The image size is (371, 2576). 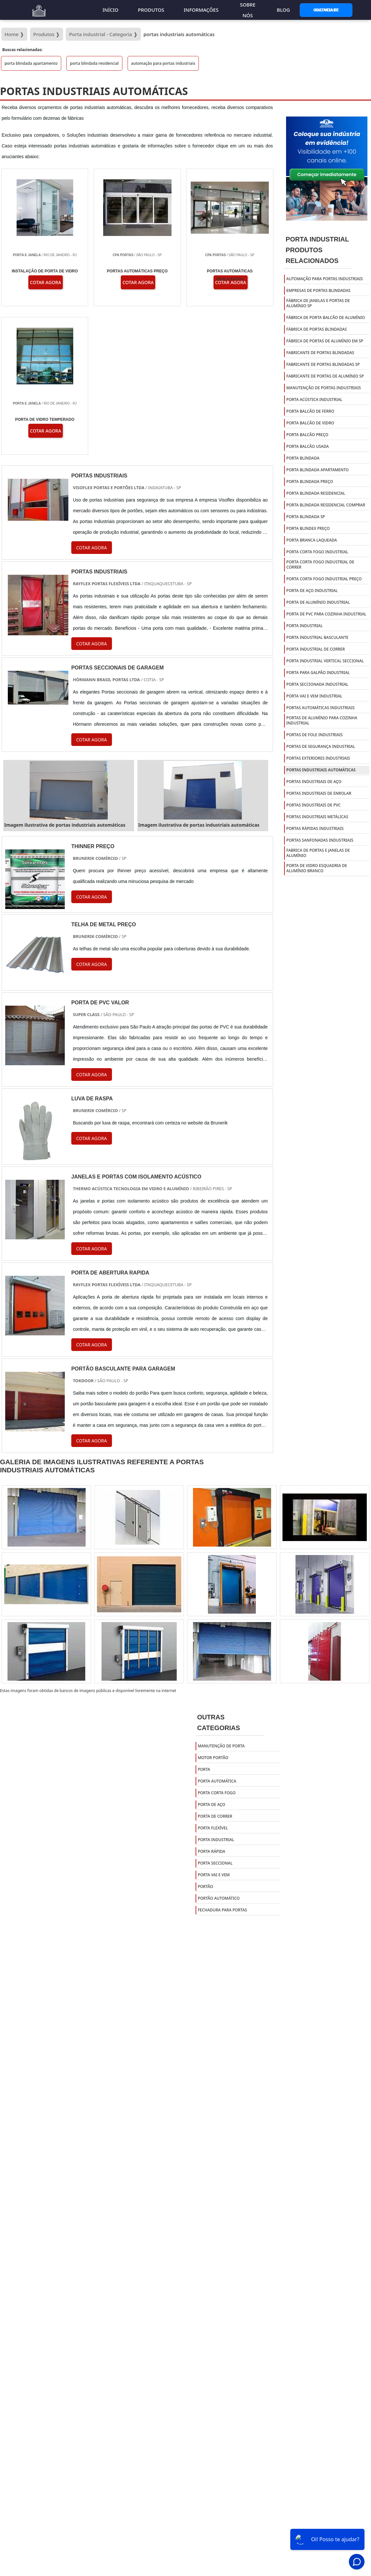 I want to click on portas de fole industriais, so click(x=314, y=734).